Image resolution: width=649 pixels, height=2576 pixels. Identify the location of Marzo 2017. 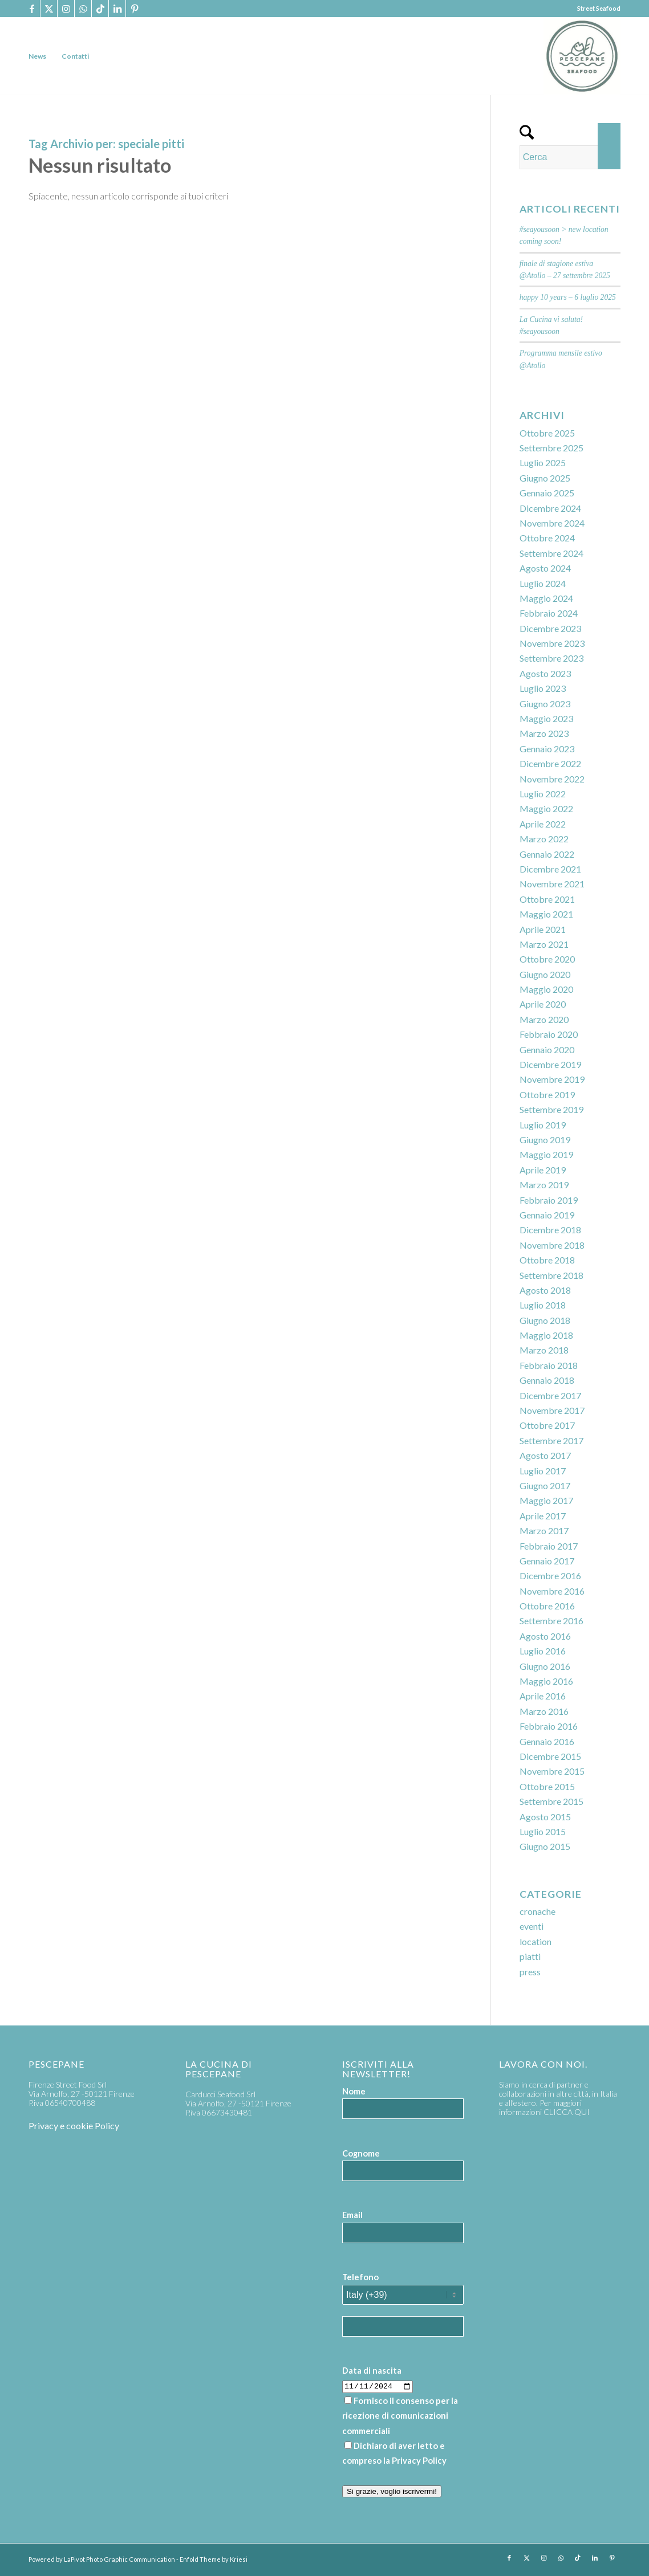
(544, 1530).